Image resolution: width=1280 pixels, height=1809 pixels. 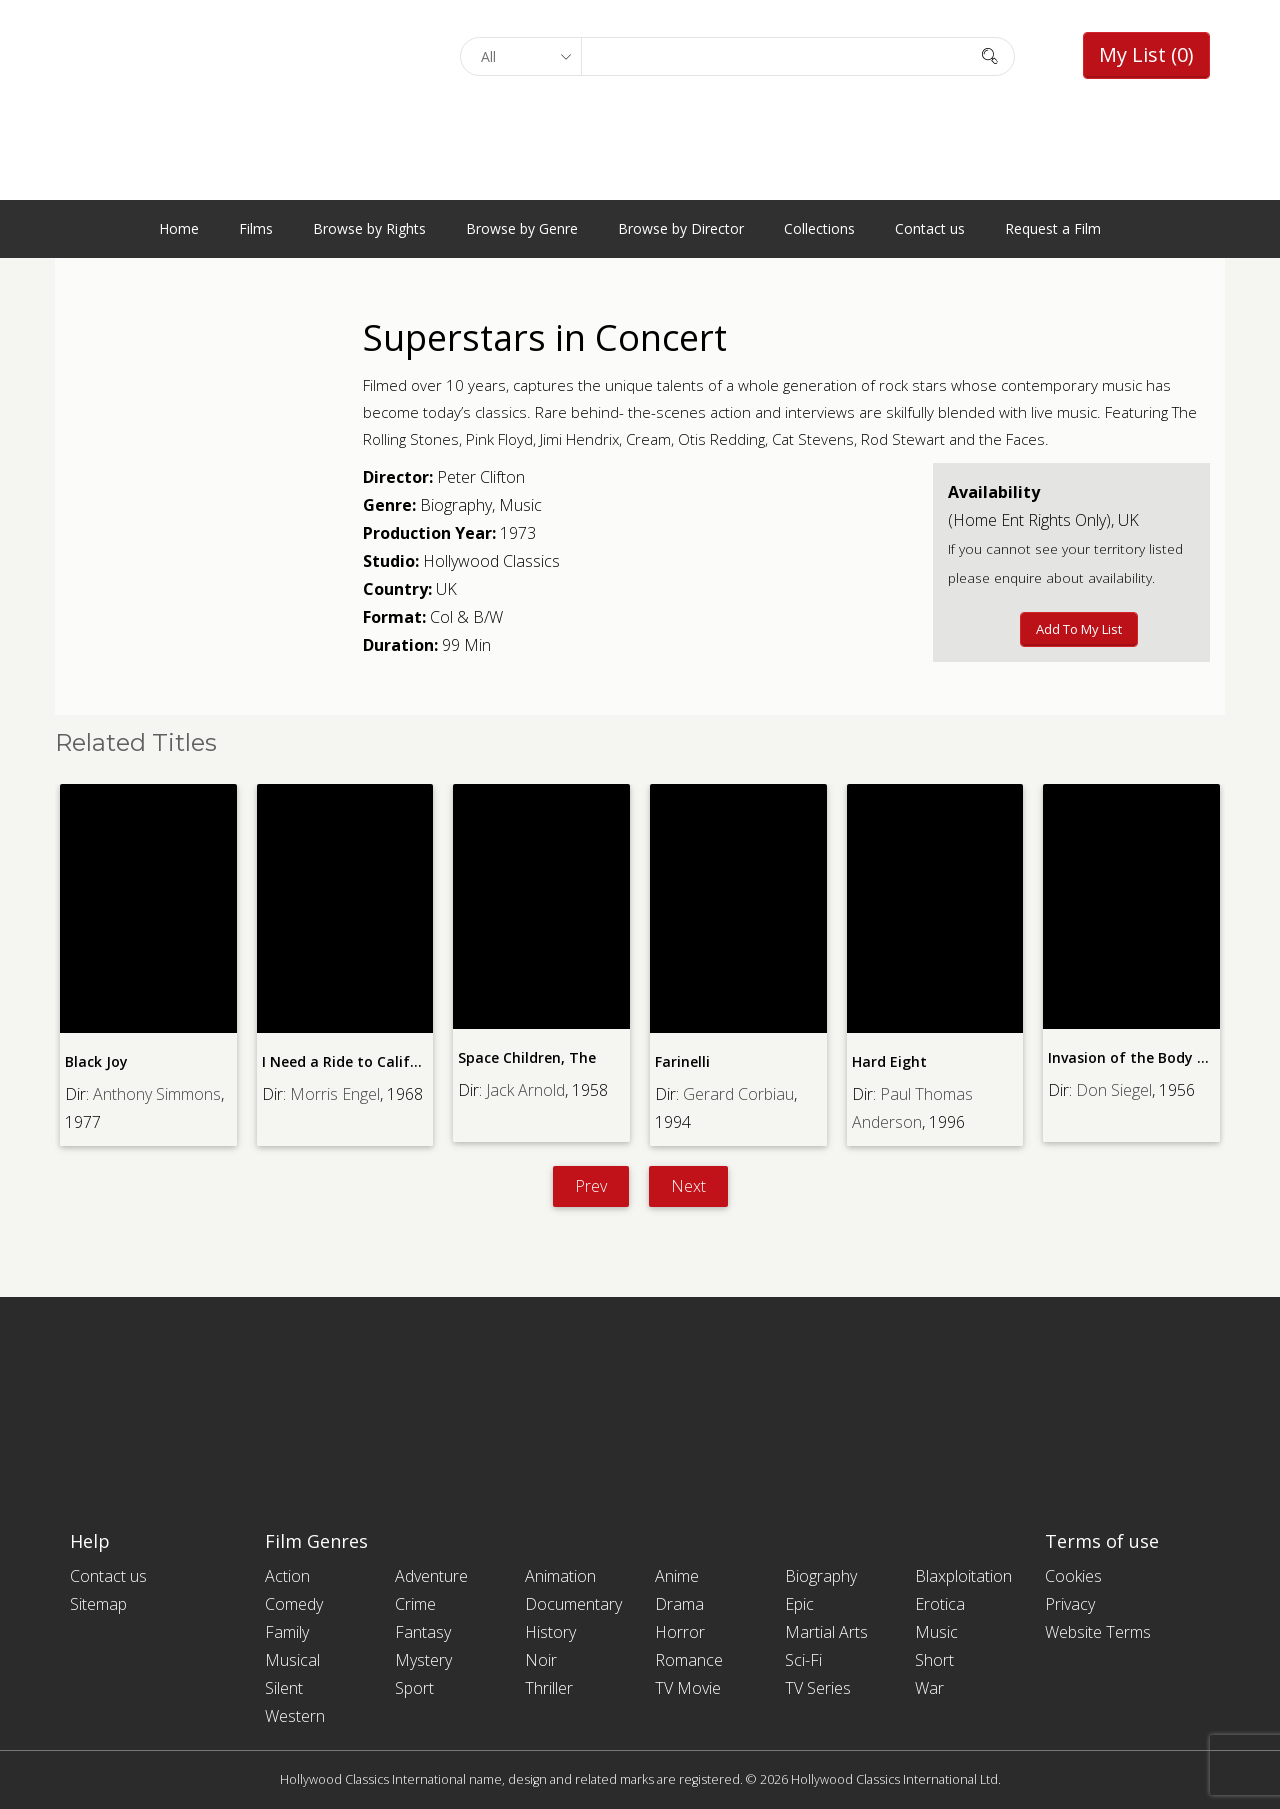 I want to click on Films, so click(x=256, y=228).